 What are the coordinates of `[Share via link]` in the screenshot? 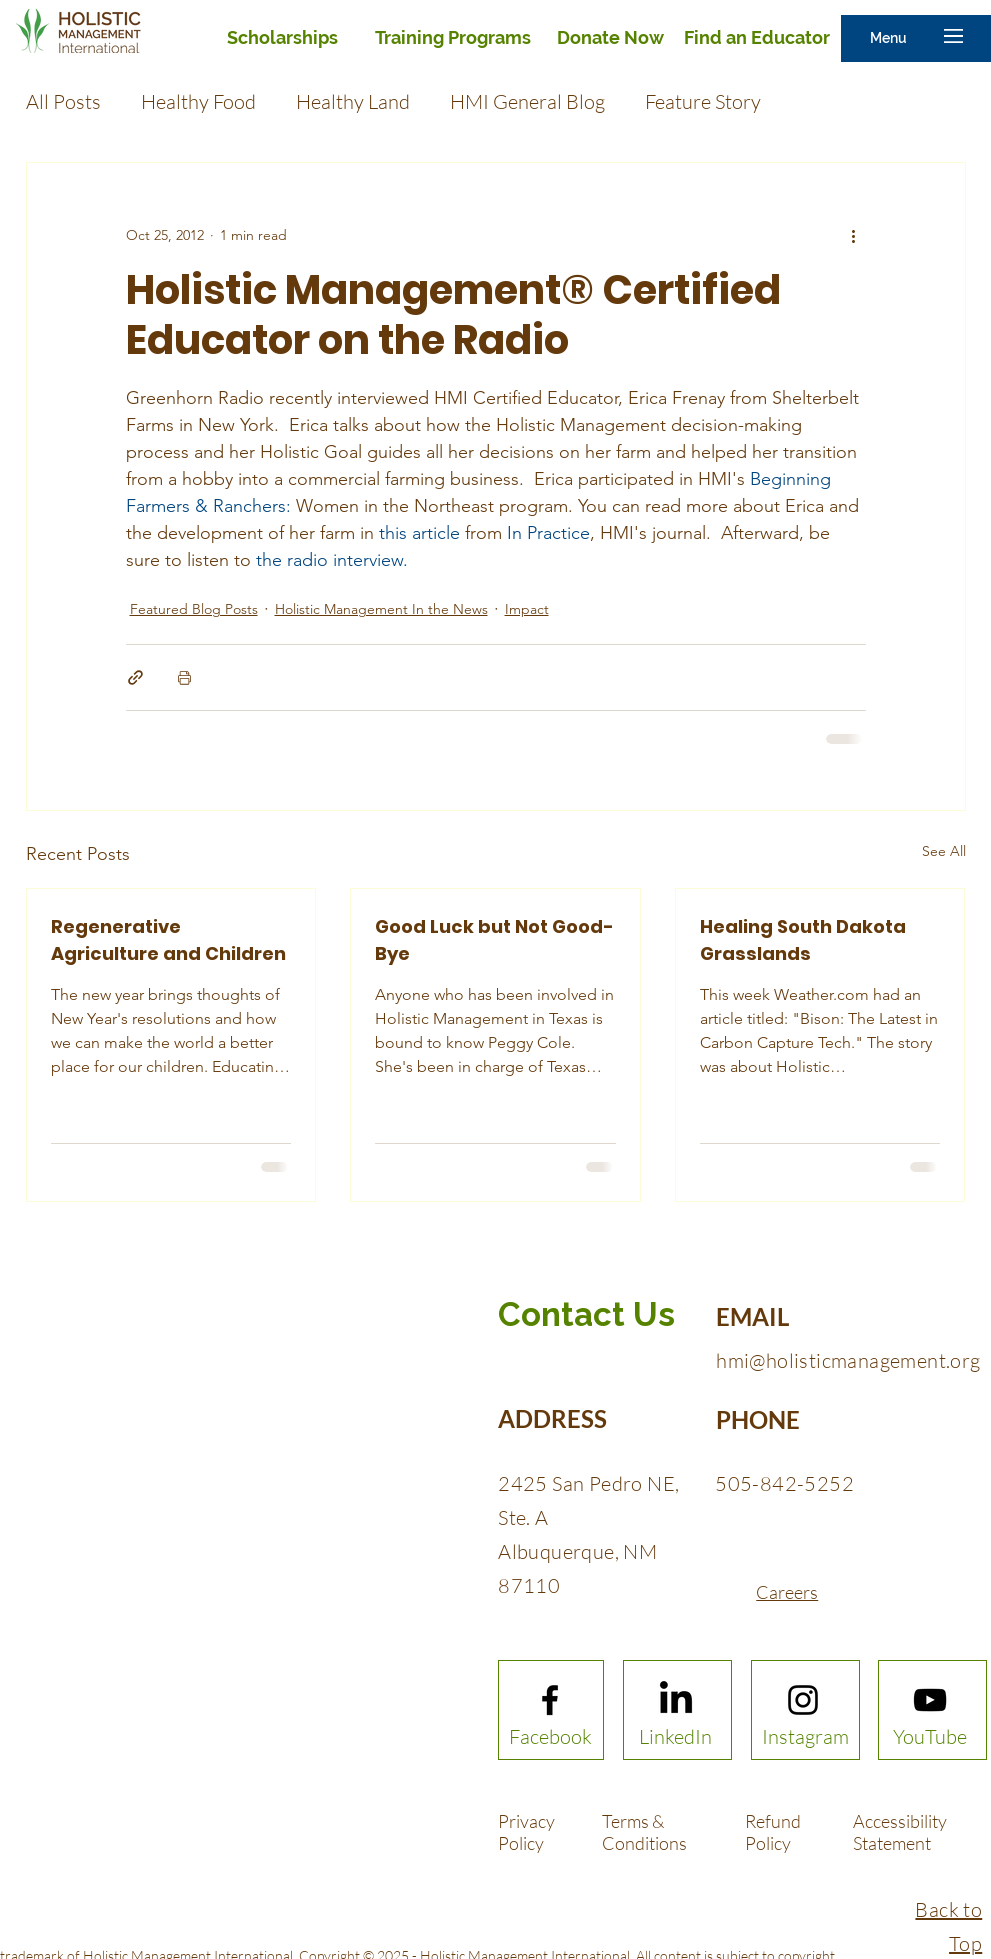 It's located at (135, 677).